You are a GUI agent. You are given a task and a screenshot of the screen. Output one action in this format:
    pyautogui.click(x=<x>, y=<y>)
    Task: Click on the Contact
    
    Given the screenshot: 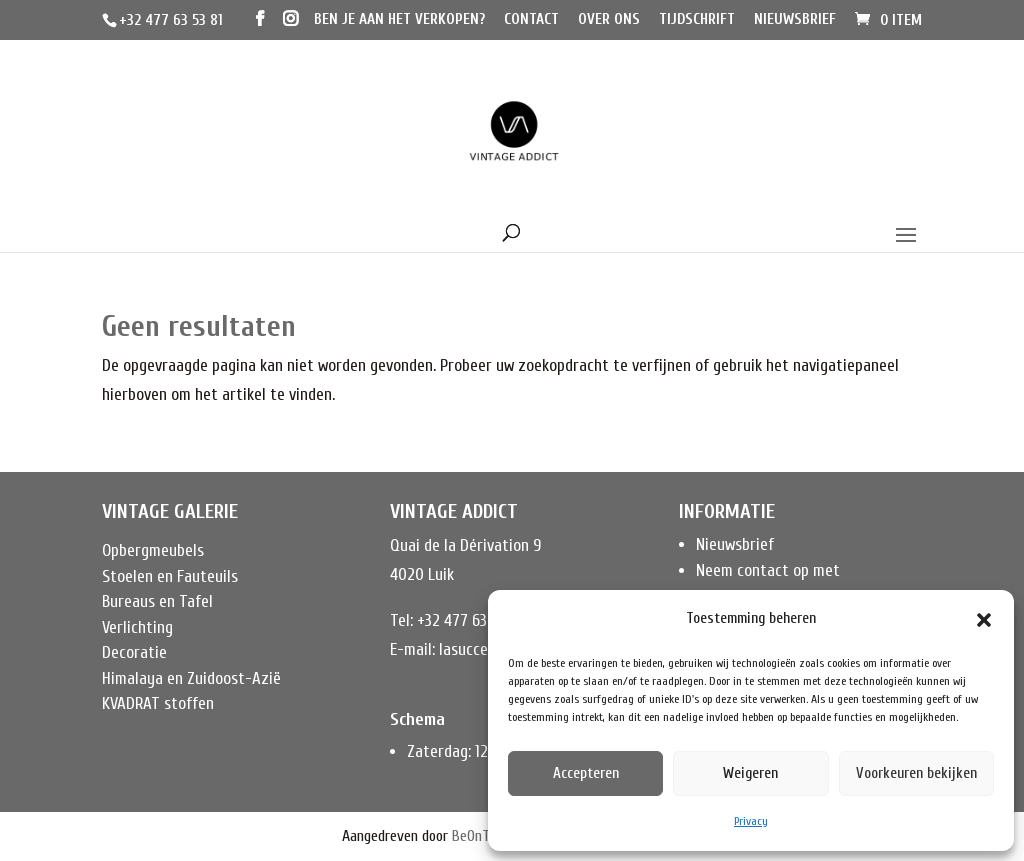 What is the action you would take?
    pyautogui.click(x=531, y=20)
    